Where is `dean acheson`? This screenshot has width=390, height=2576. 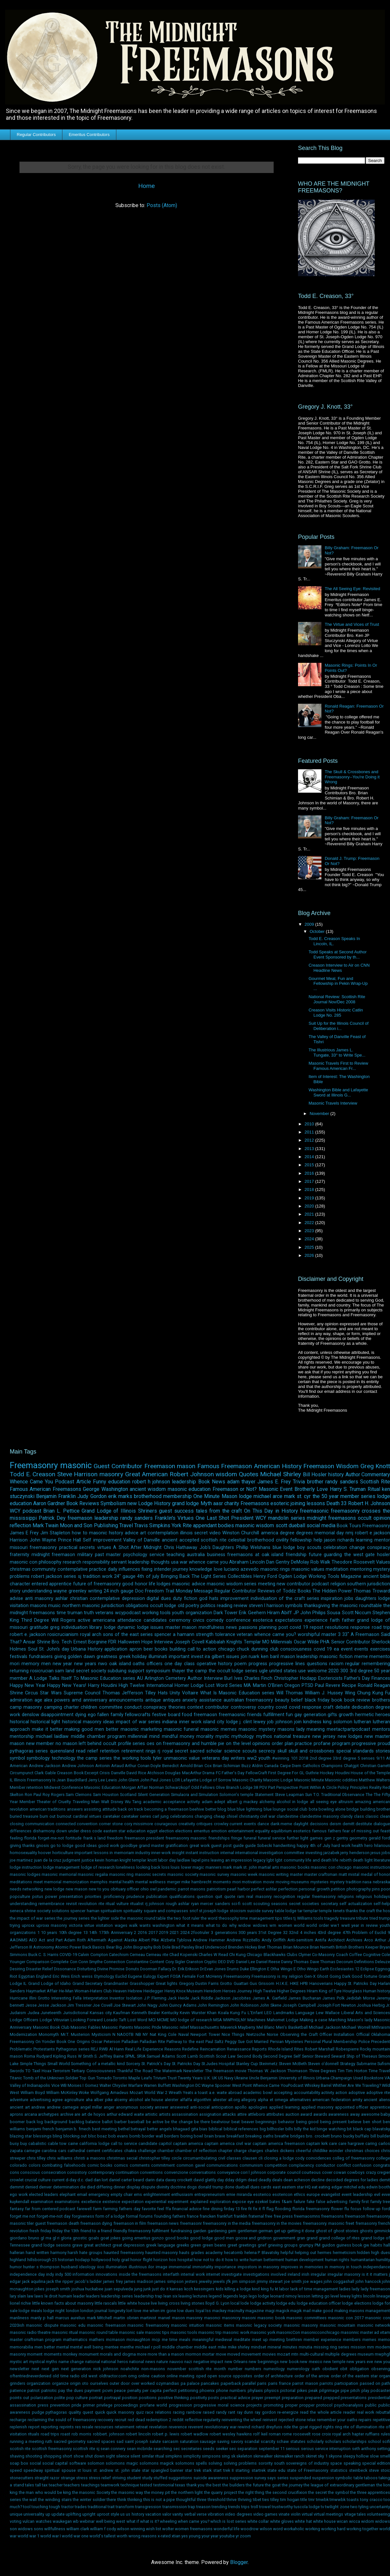 dean acheson is located at coordinates (296, 2179).